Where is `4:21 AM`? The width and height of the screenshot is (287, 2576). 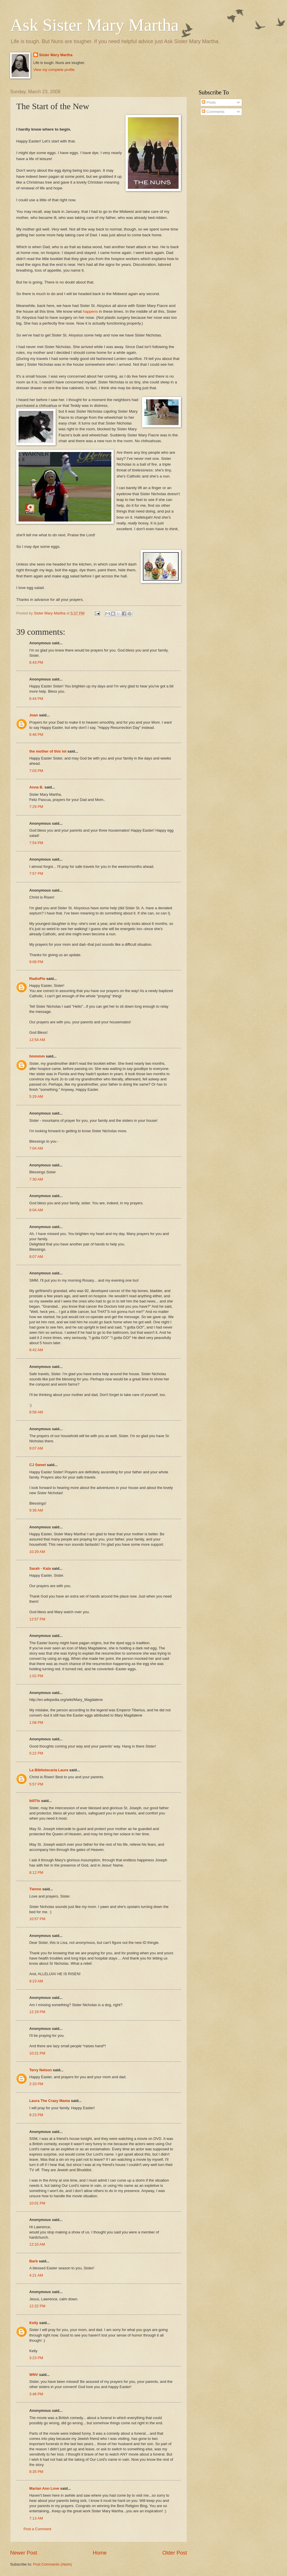
4:21 AM is located at coordinates (36, 2275).